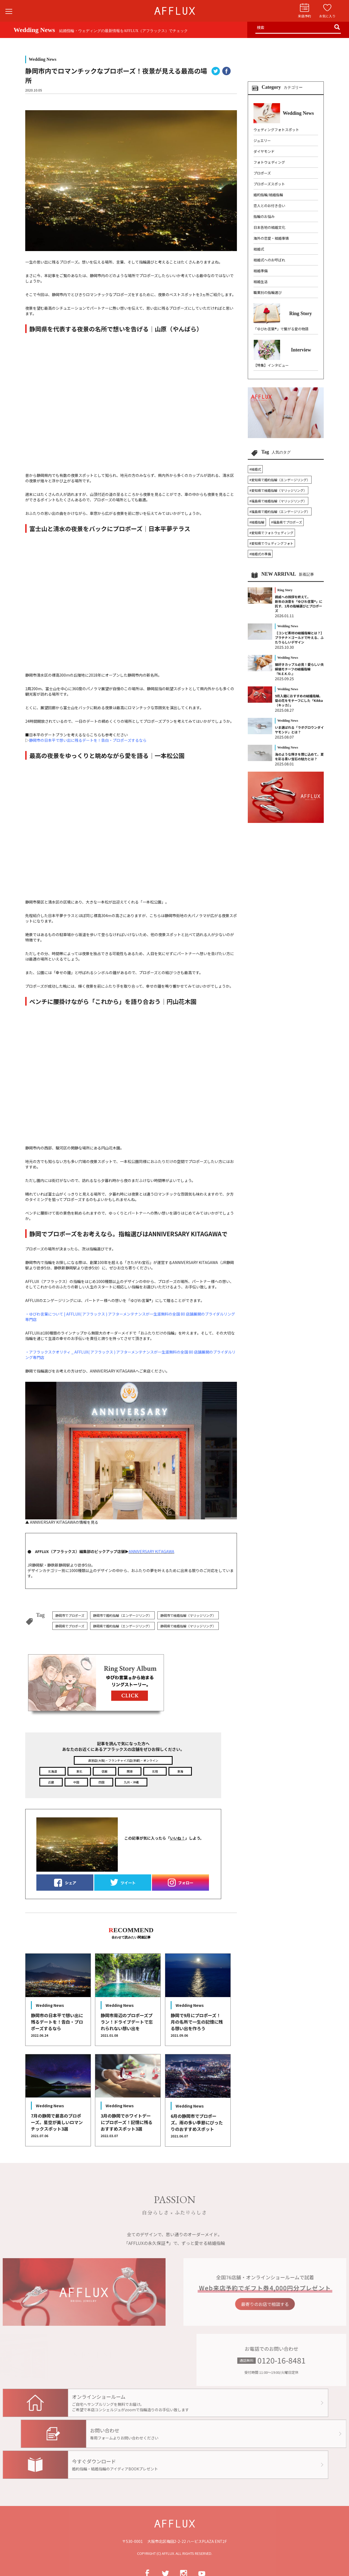  Describe the element at coordinates (69, 1615) in the screenshot. I see `静岡市でプロポーズ` at that location.